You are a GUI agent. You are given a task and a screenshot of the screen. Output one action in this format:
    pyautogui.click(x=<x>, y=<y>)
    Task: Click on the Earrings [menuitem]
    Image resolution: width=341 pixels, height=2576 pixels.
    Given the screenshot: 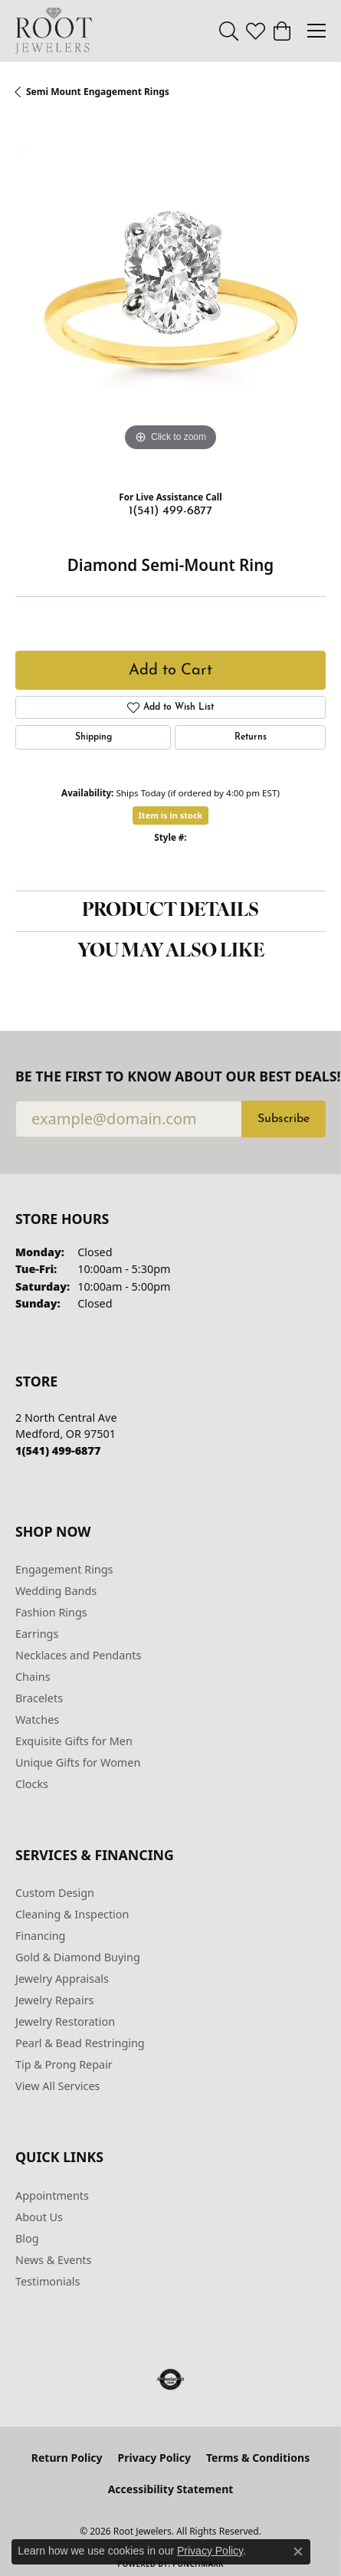 What is the action you would take?
    pyautogui.click(x=36, y=1633)
    